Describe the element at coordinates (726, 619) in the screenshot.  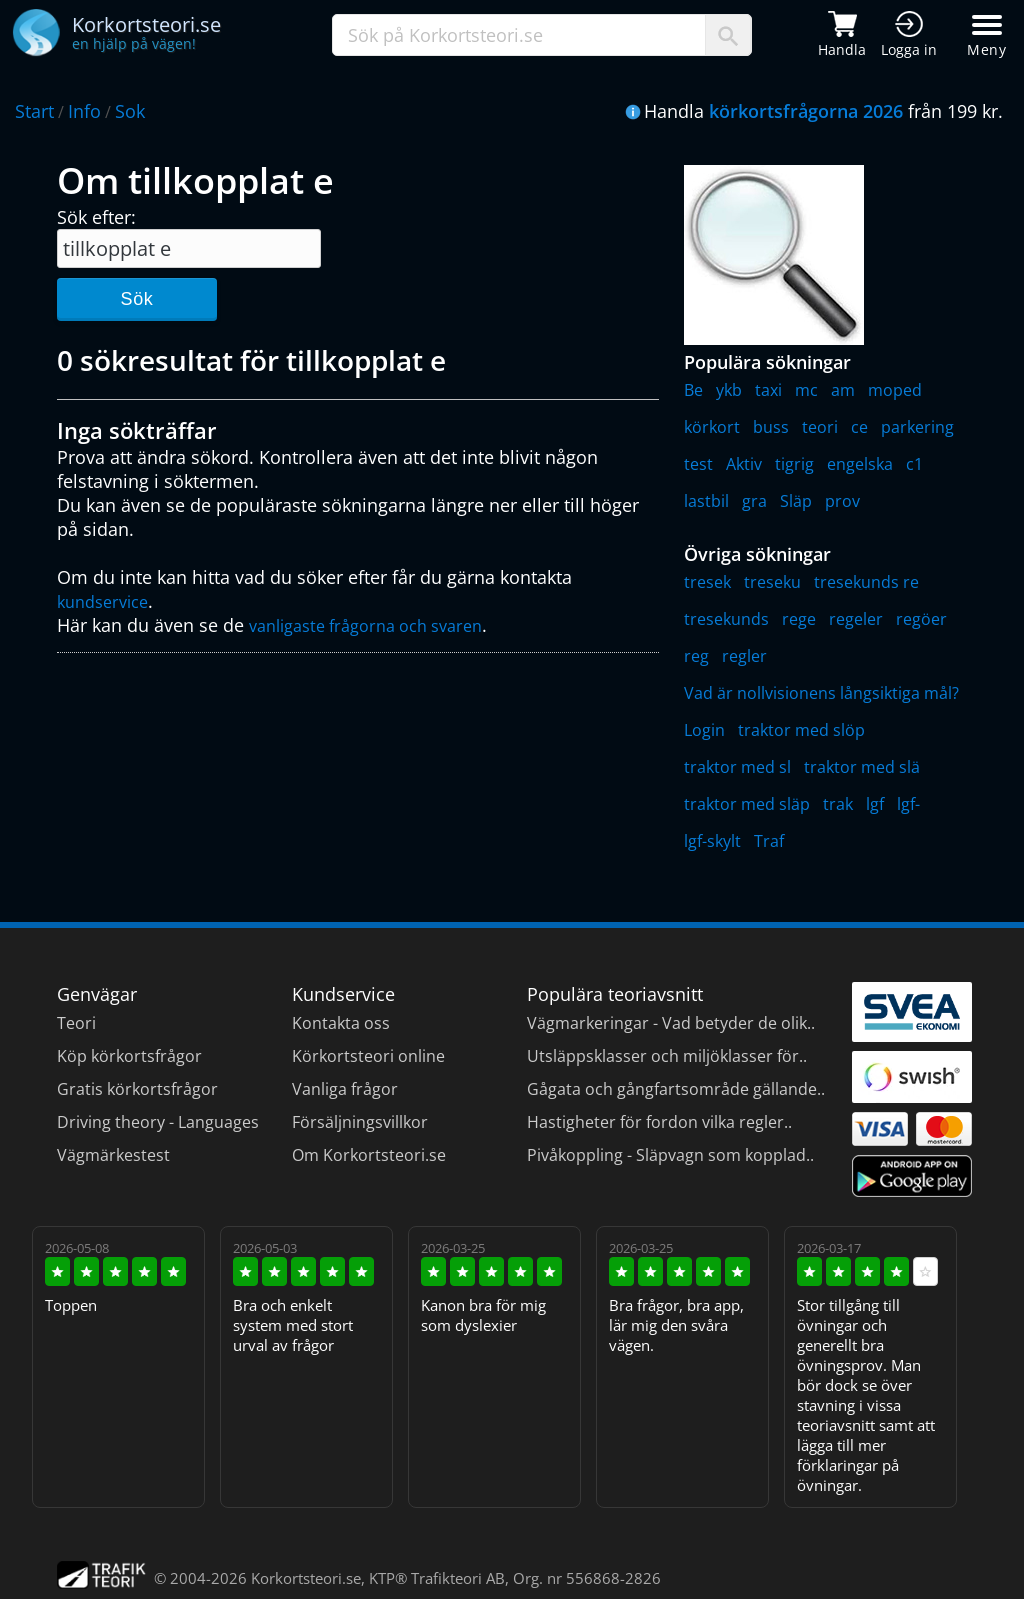
I see `tresekunds` at that location.